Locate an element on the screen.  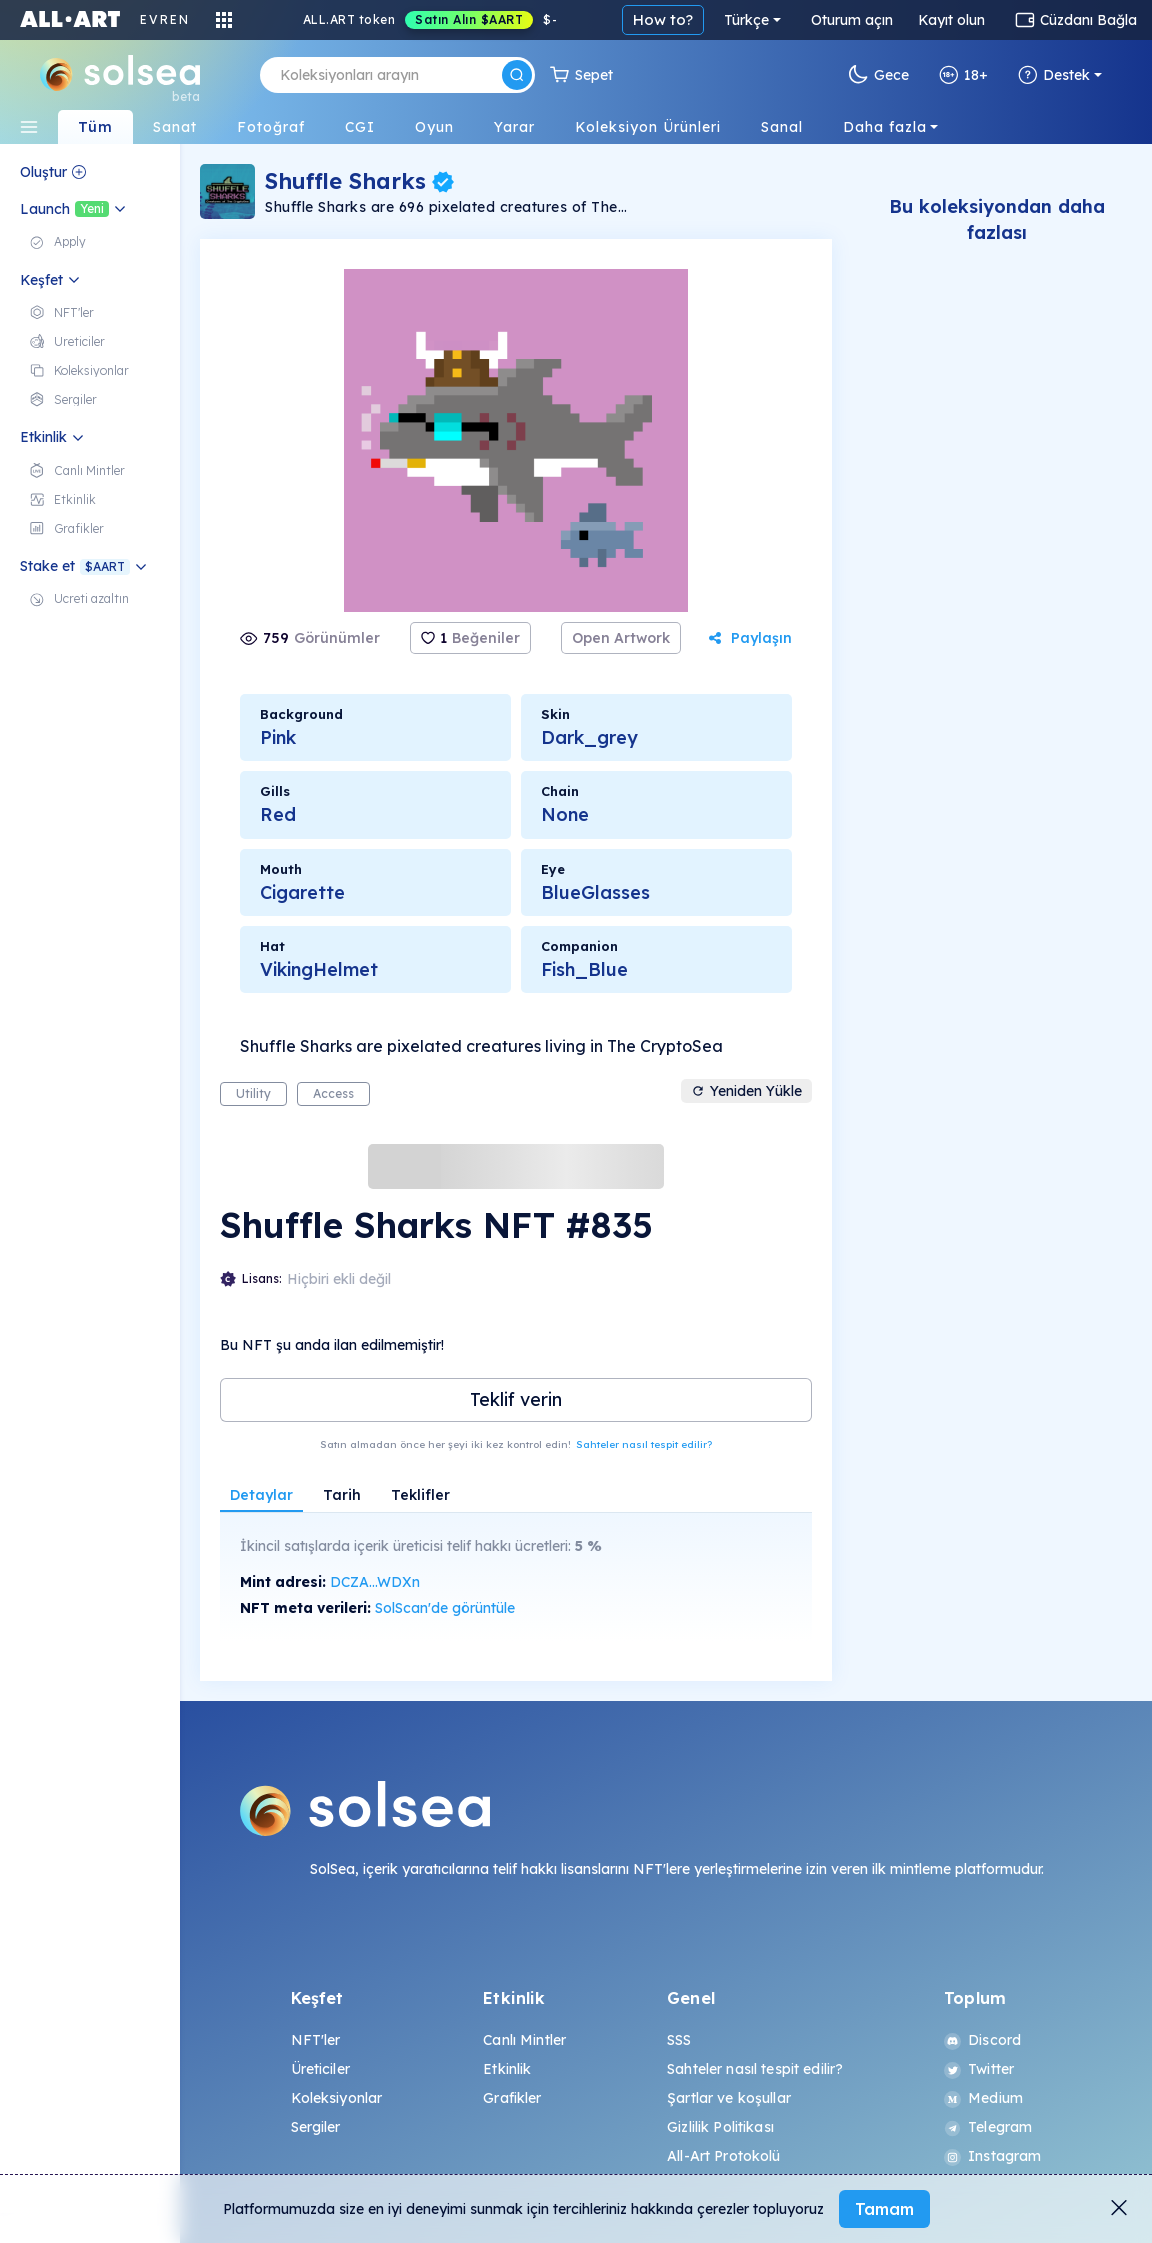
Koleksiyonlar is located at coordinates (337, 2098).